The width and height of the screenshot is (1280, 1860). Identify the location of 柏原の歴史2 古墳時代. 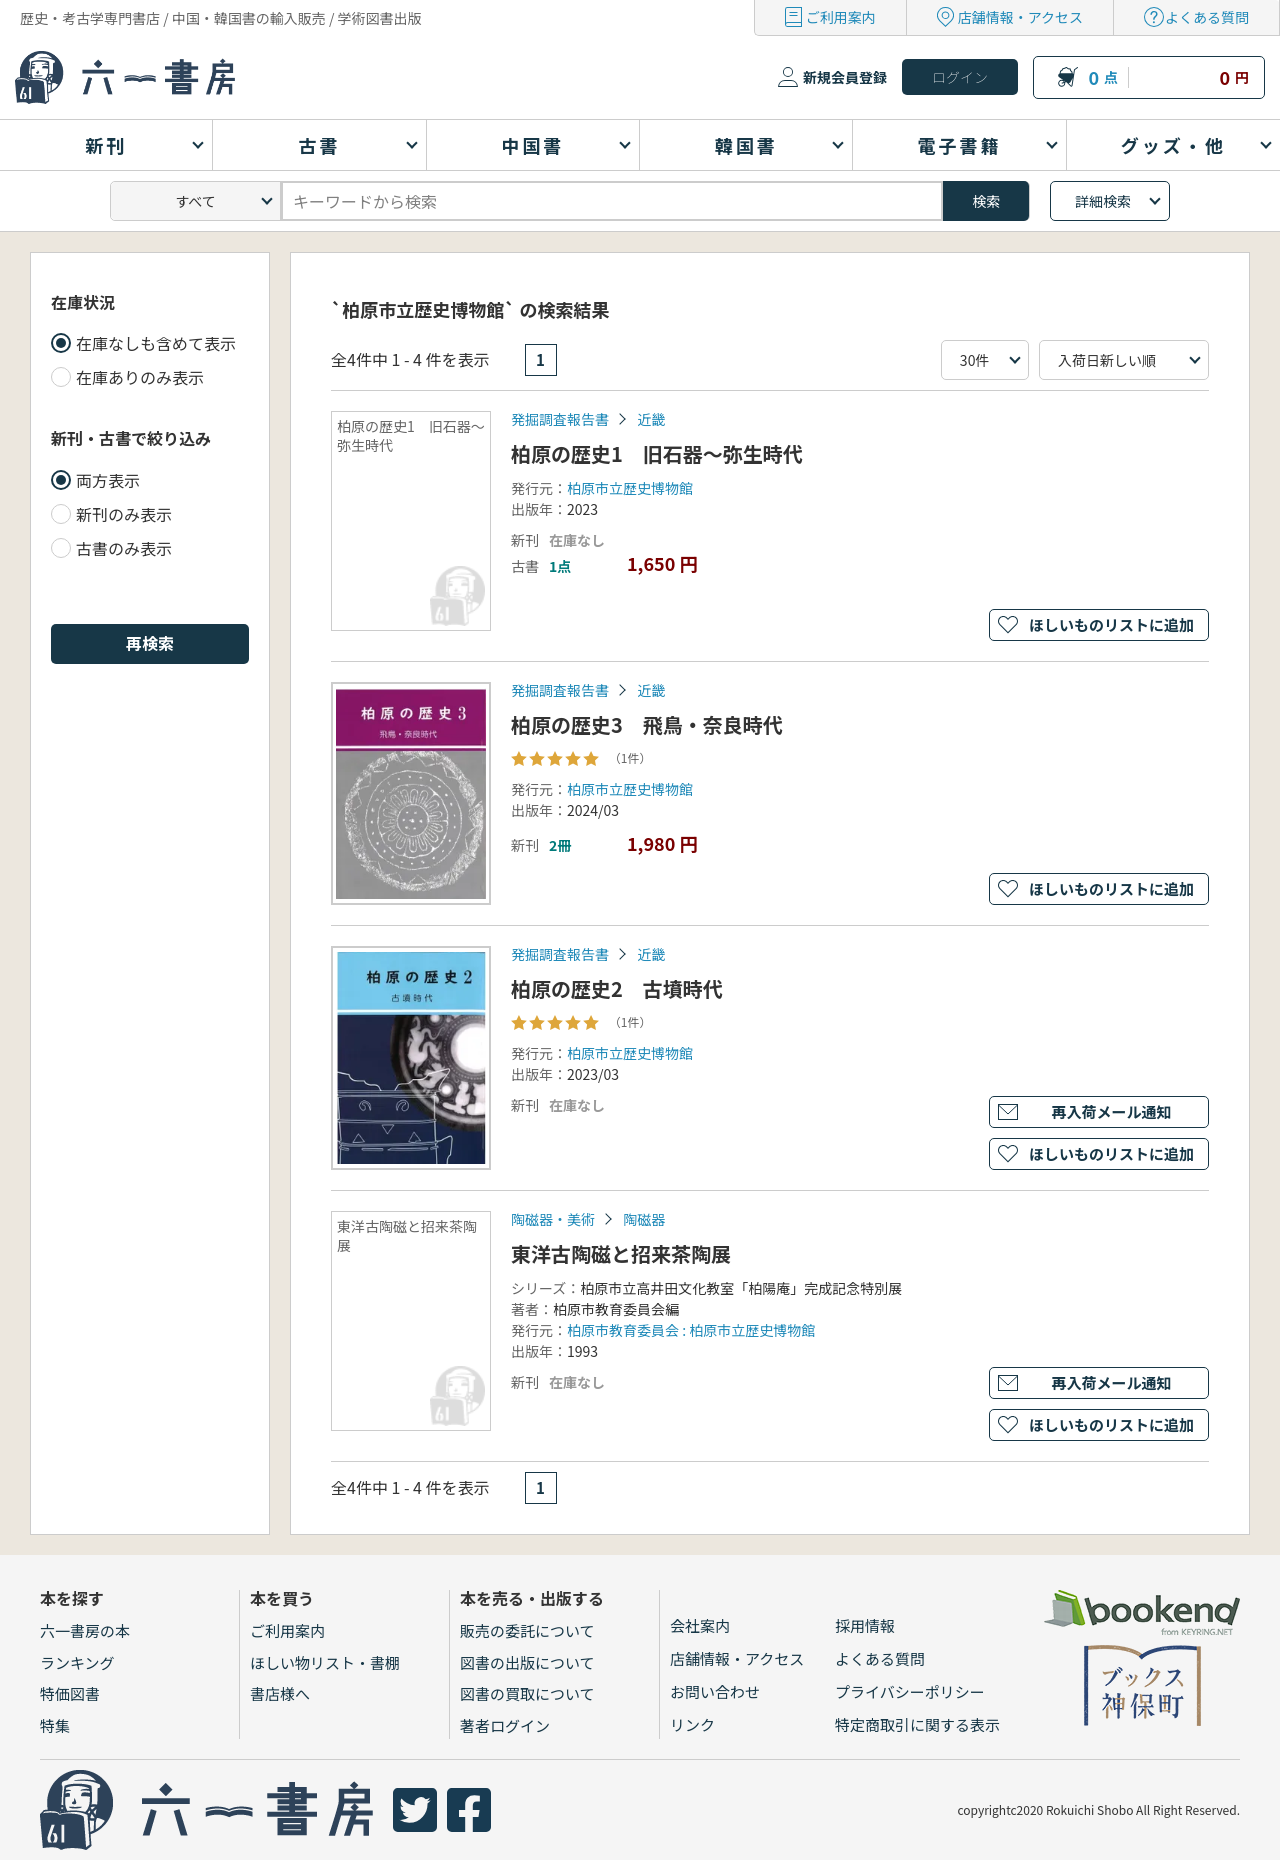
(617, 988).